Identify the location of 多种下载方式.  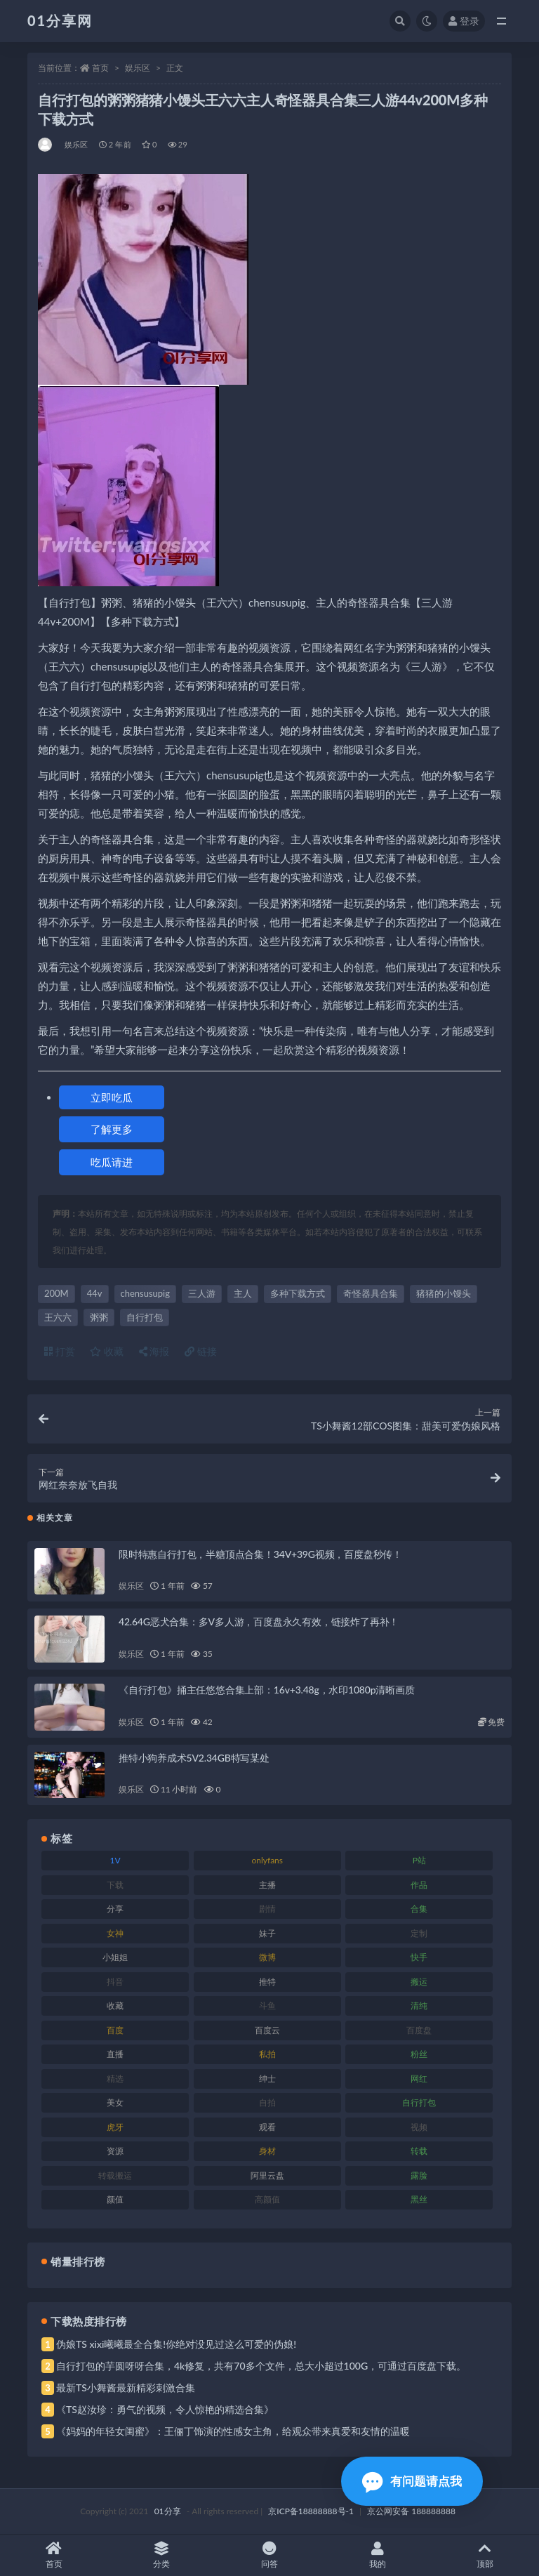
(297, 1293).